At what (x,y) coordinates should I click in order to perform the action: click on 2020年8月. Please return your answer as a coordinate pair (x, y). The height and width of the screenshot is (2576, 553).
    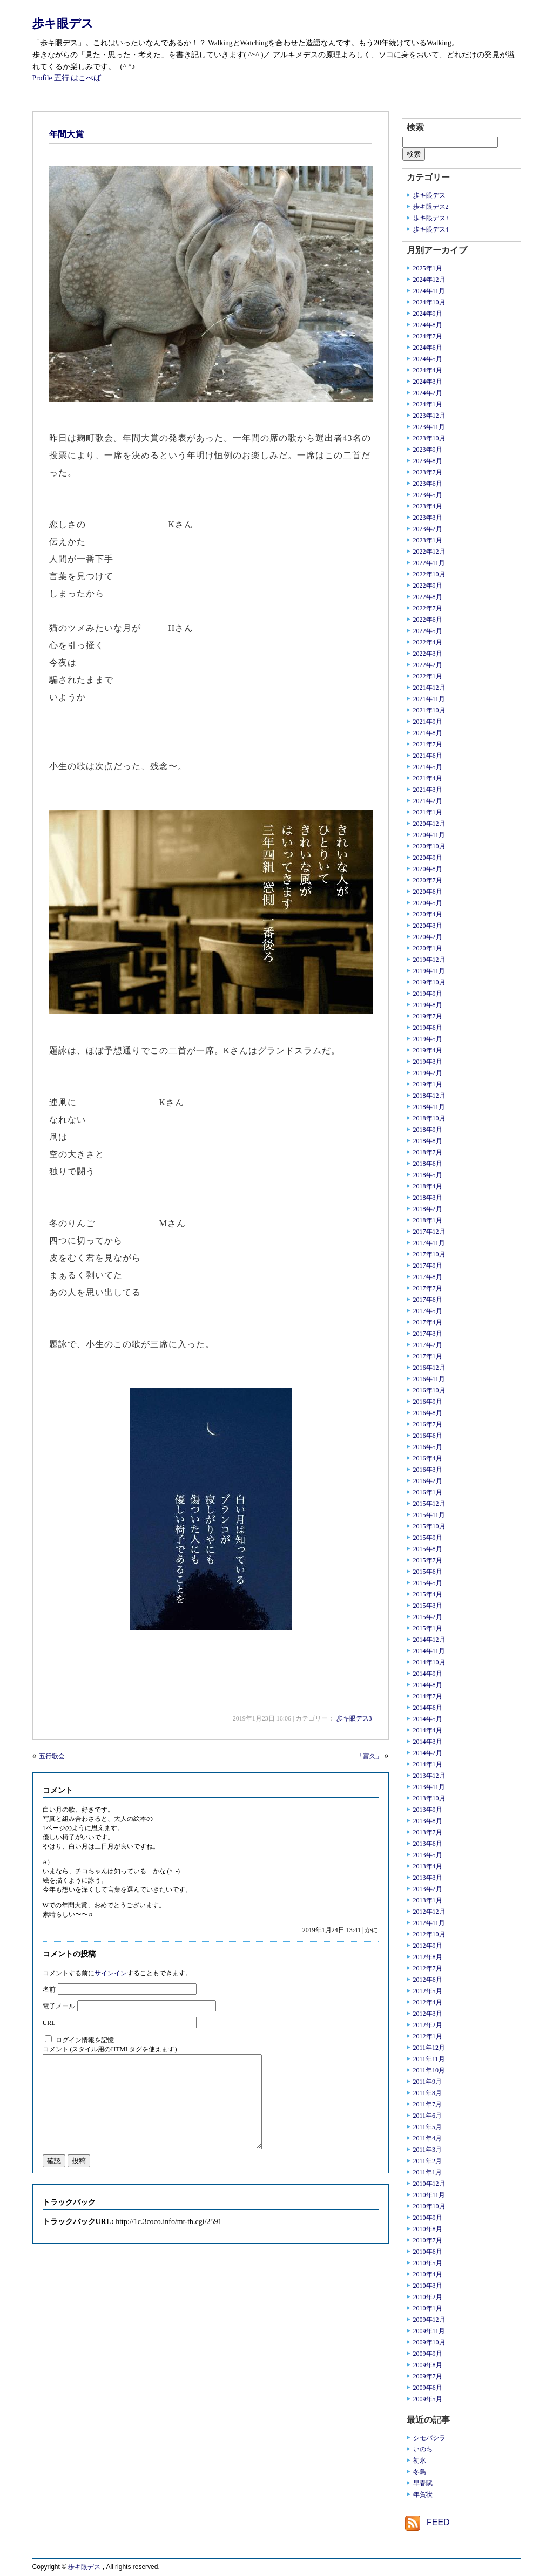
    Looking at the image, I should click on (427, 869).